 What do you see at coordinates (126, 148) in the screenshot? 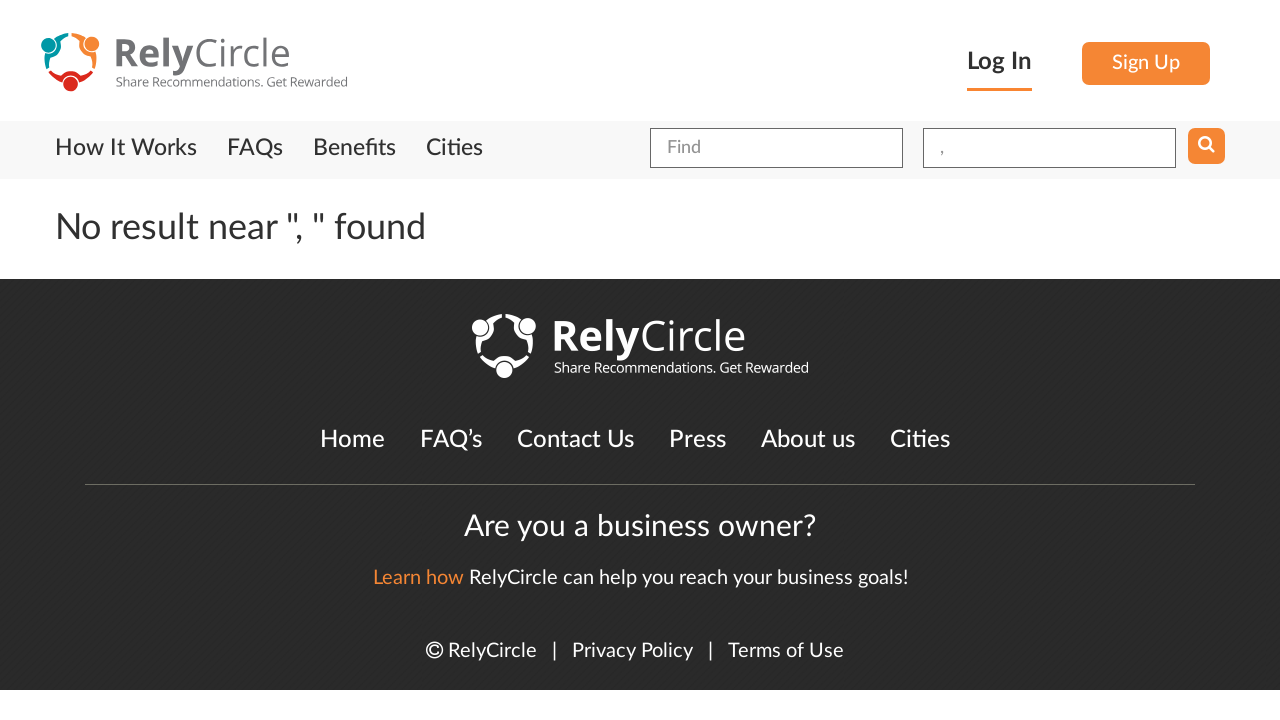
I see `How It Works` at bounding box center [126, 148].